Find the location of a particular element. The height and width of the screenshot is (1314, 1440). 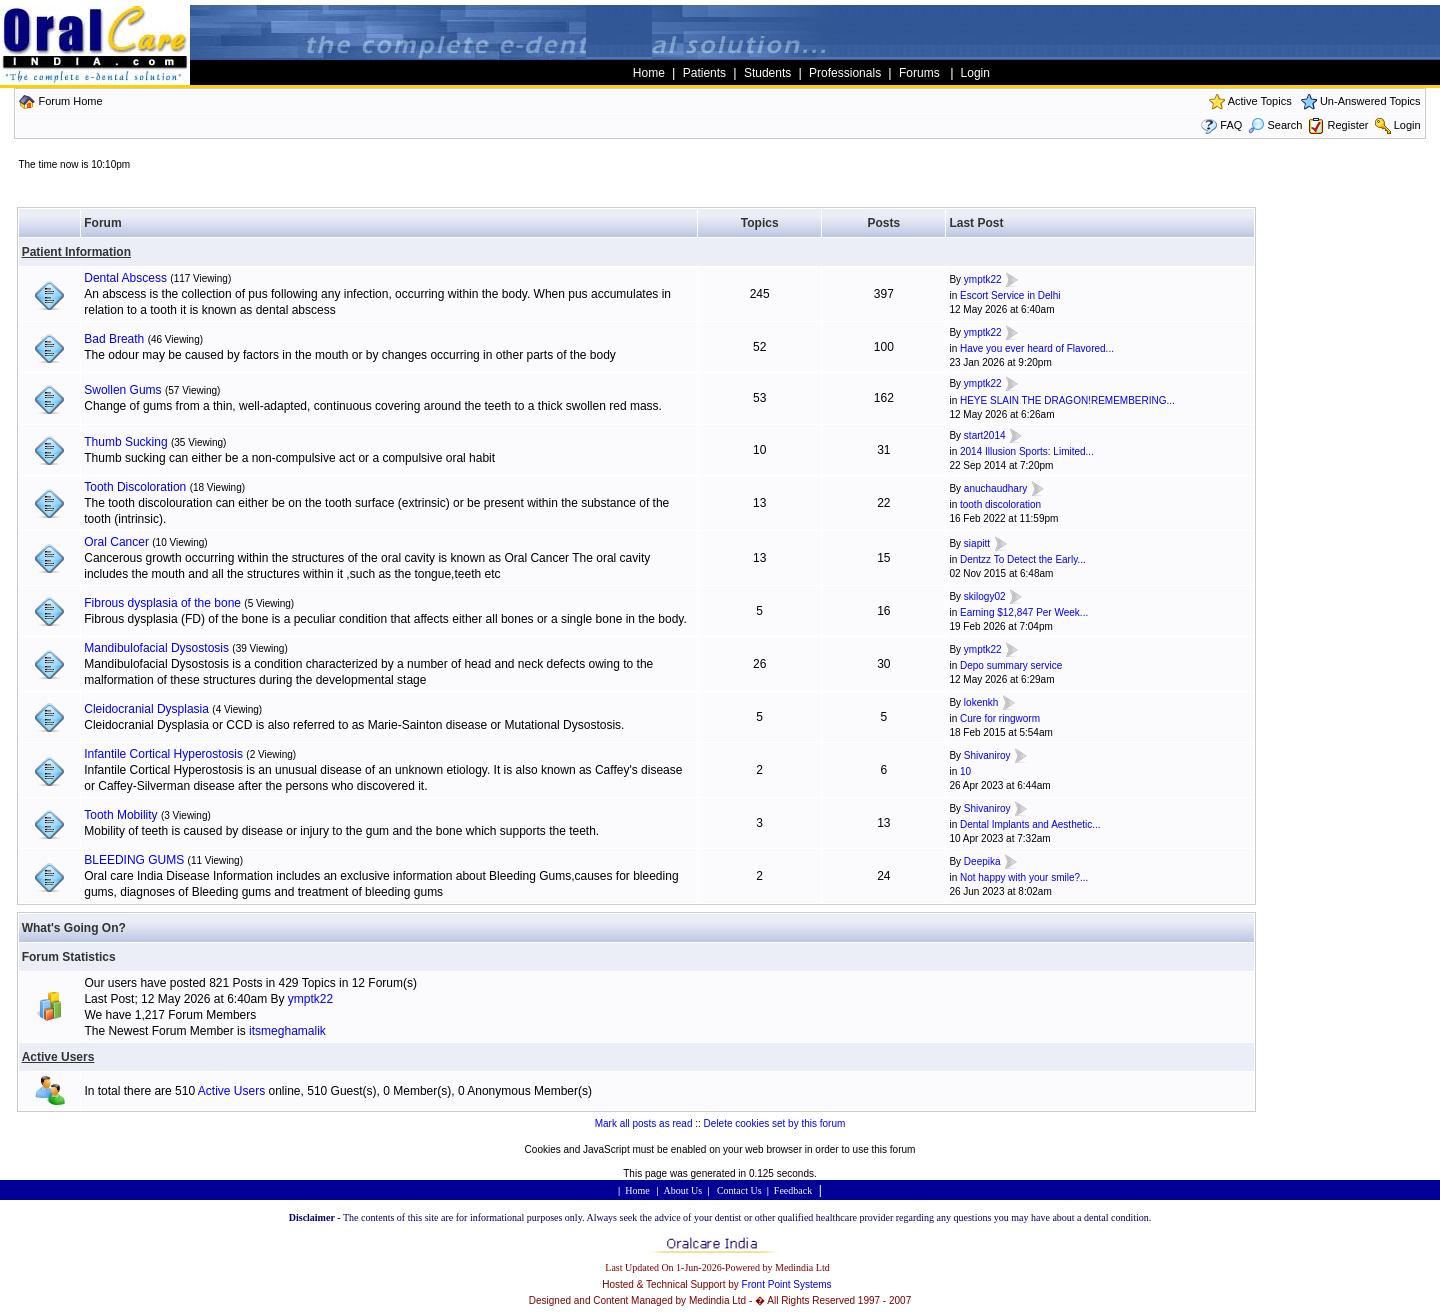

Forum Home is located at coordinates (70, 101).